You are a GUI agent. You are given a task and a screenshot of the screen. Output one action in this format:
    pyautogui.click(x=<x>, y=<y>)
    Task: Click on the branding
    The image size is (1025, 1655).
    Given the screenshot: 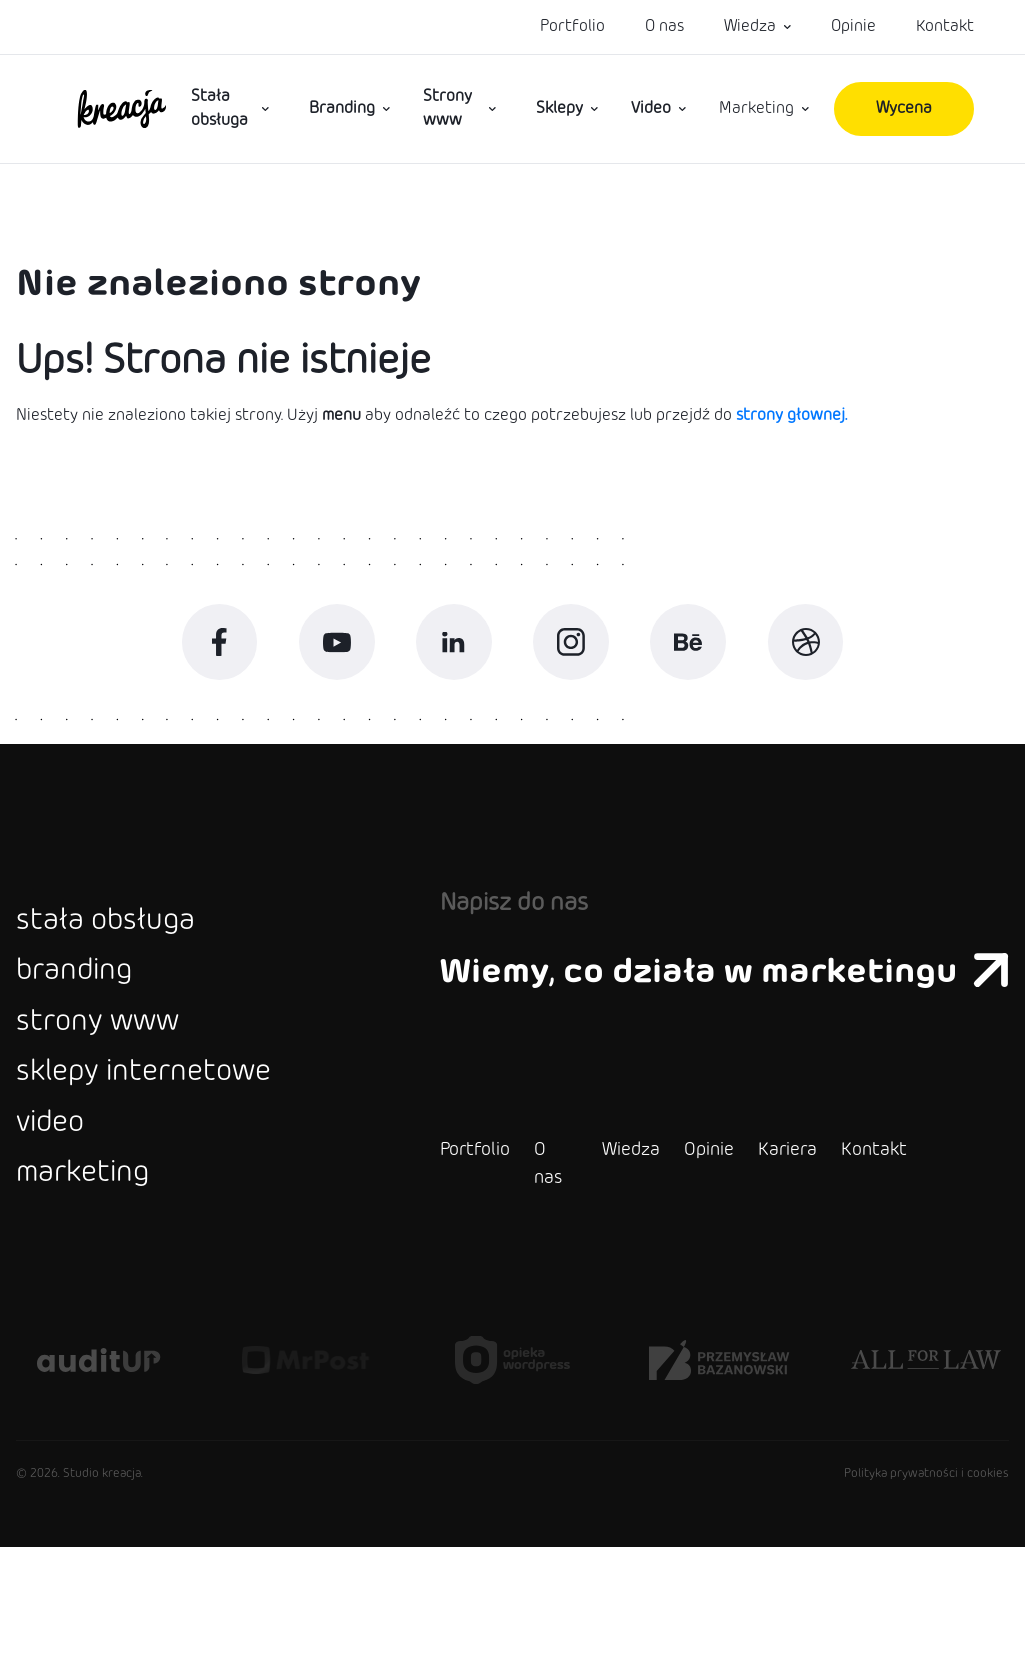 What is the action you would take?
    pyautogui.click(x=87, y=1024)
    